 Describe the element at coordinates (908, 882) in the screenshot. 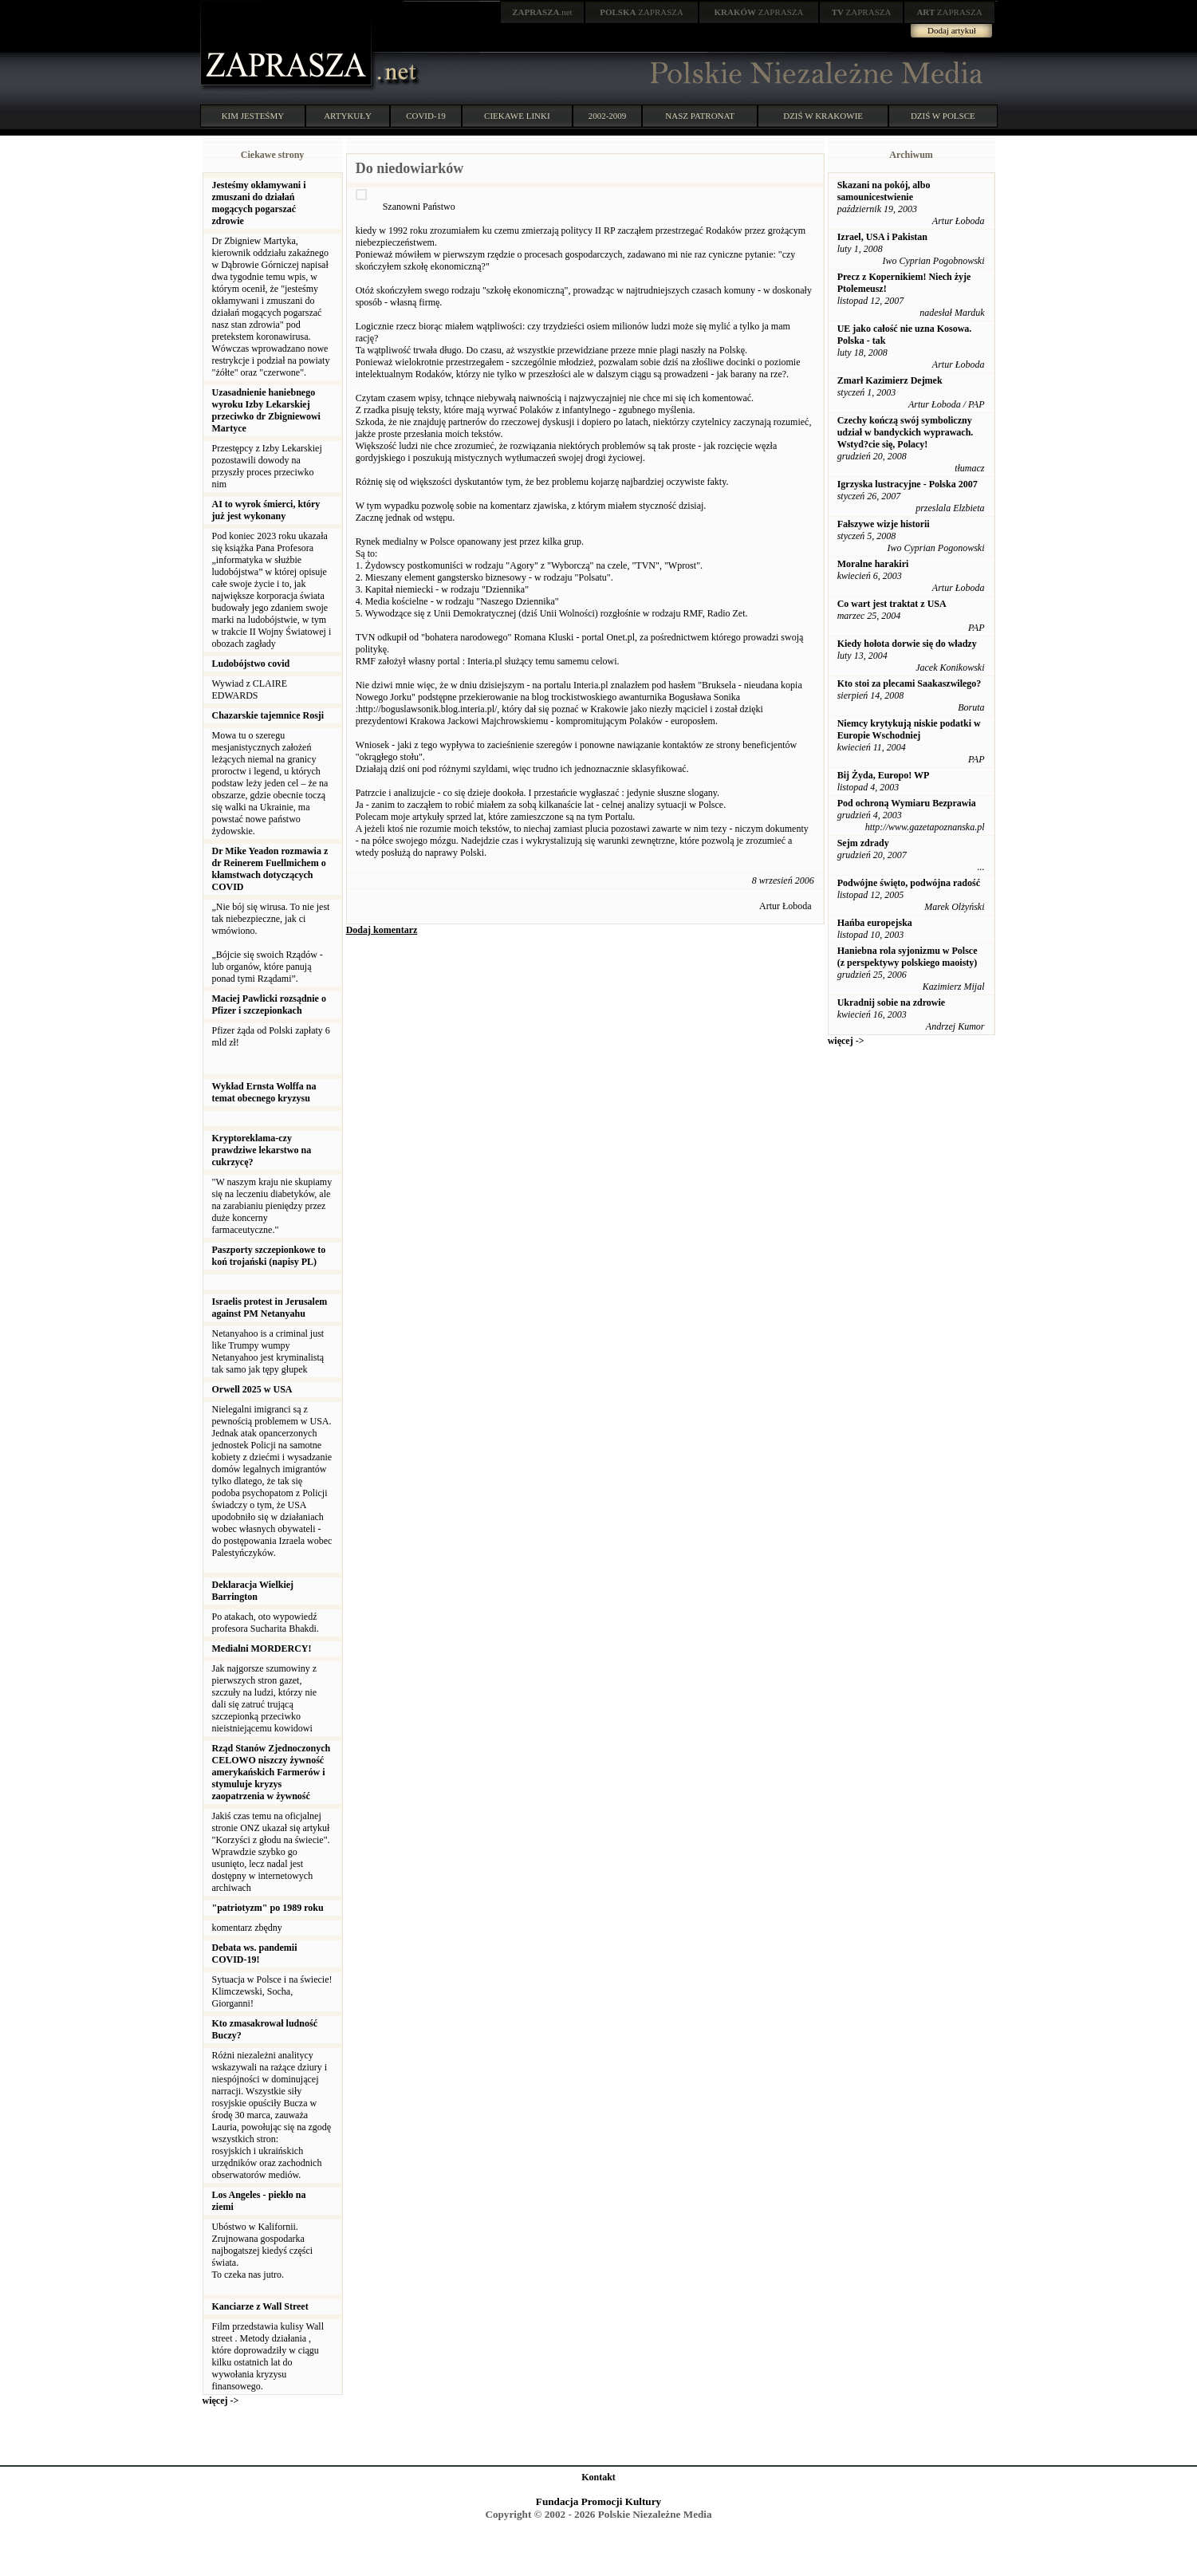

I see `Podwójne święto, podwójna radość` at that location.